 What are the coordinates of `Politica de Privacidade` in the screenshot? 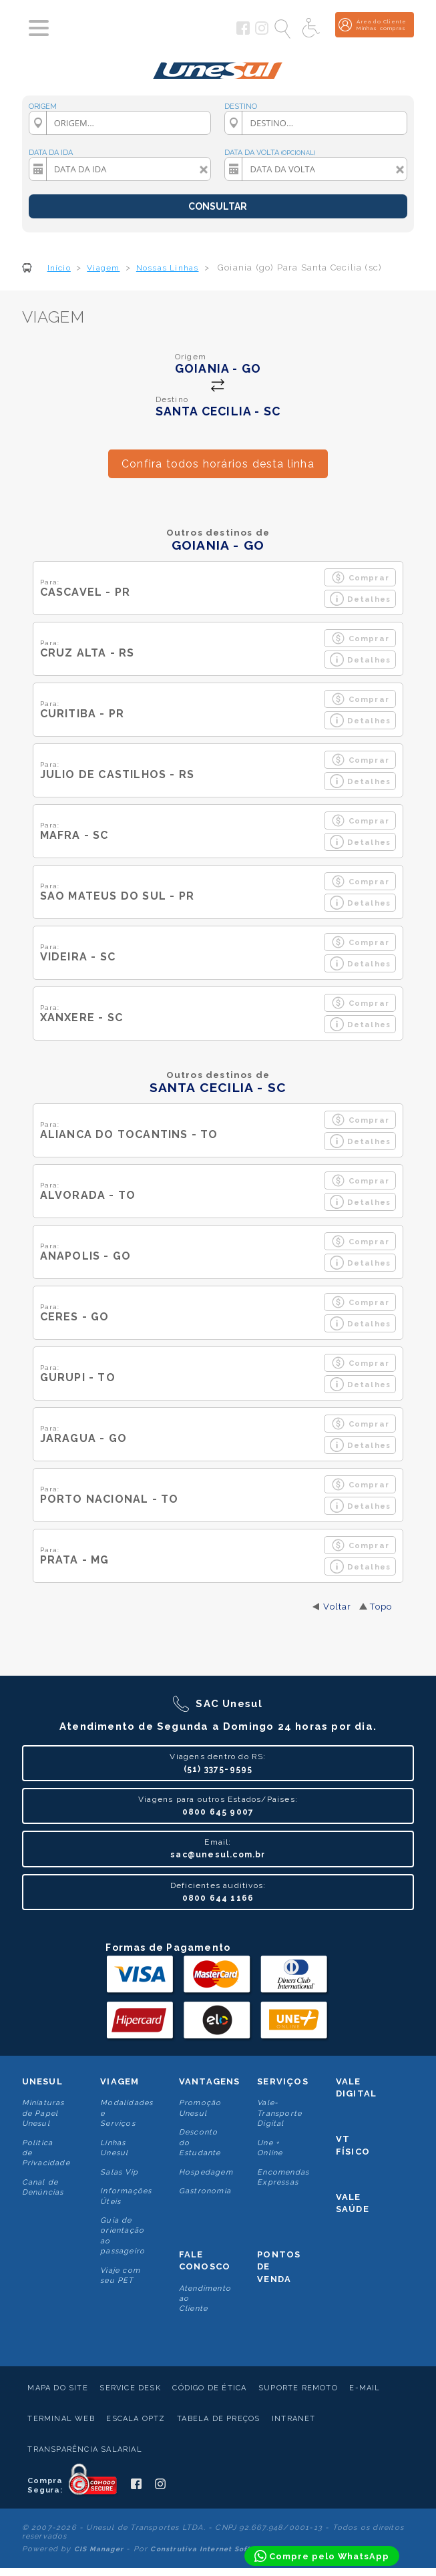 It's located at (46, 2153).